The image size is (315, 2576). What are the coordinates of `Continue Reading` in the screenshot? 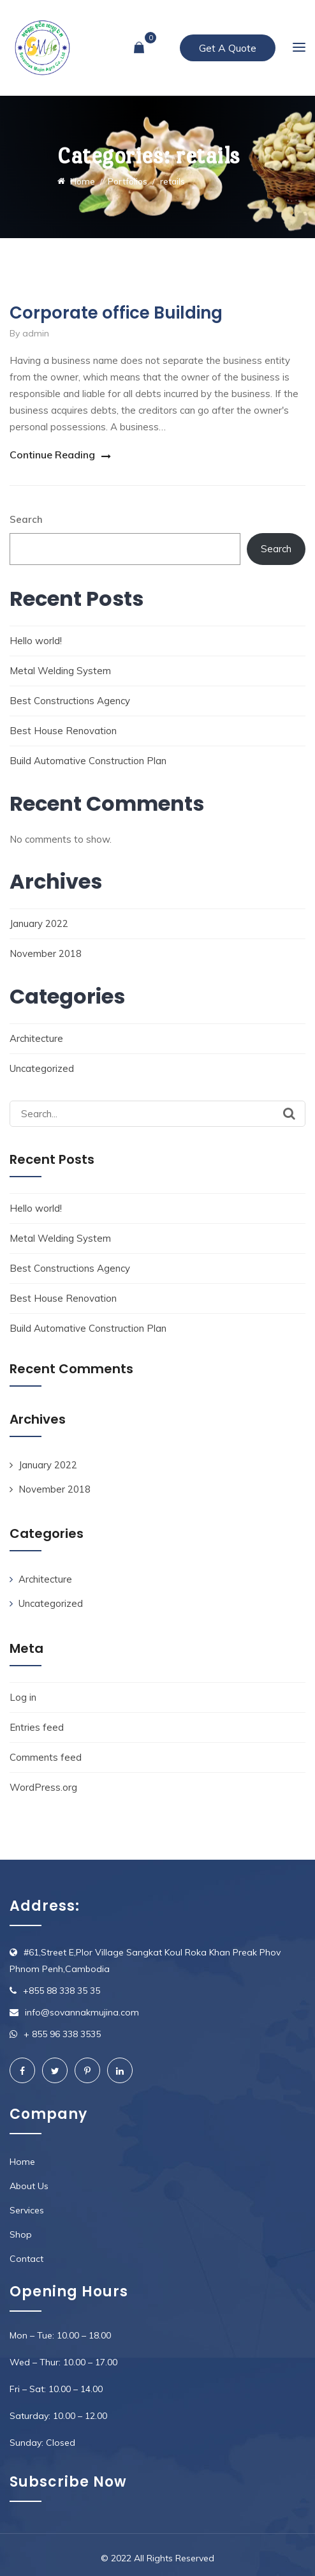 It's located at (52, 454).